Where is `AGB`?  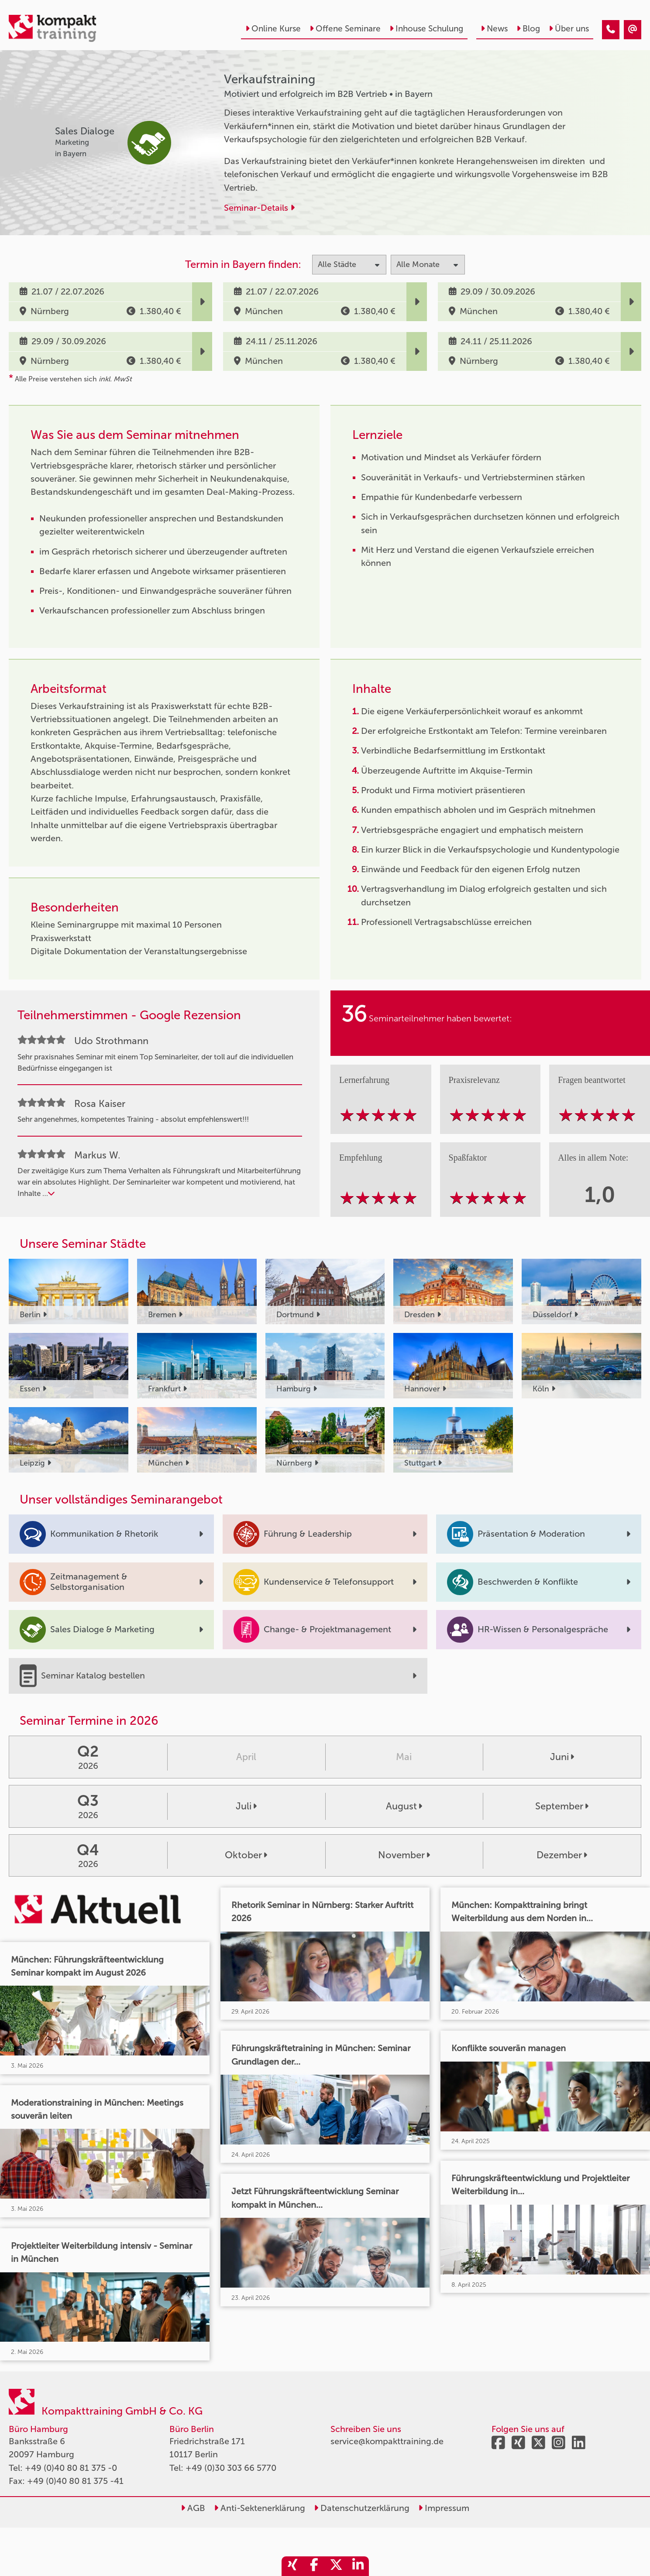 AGB is located at coordinates (193, 2508).